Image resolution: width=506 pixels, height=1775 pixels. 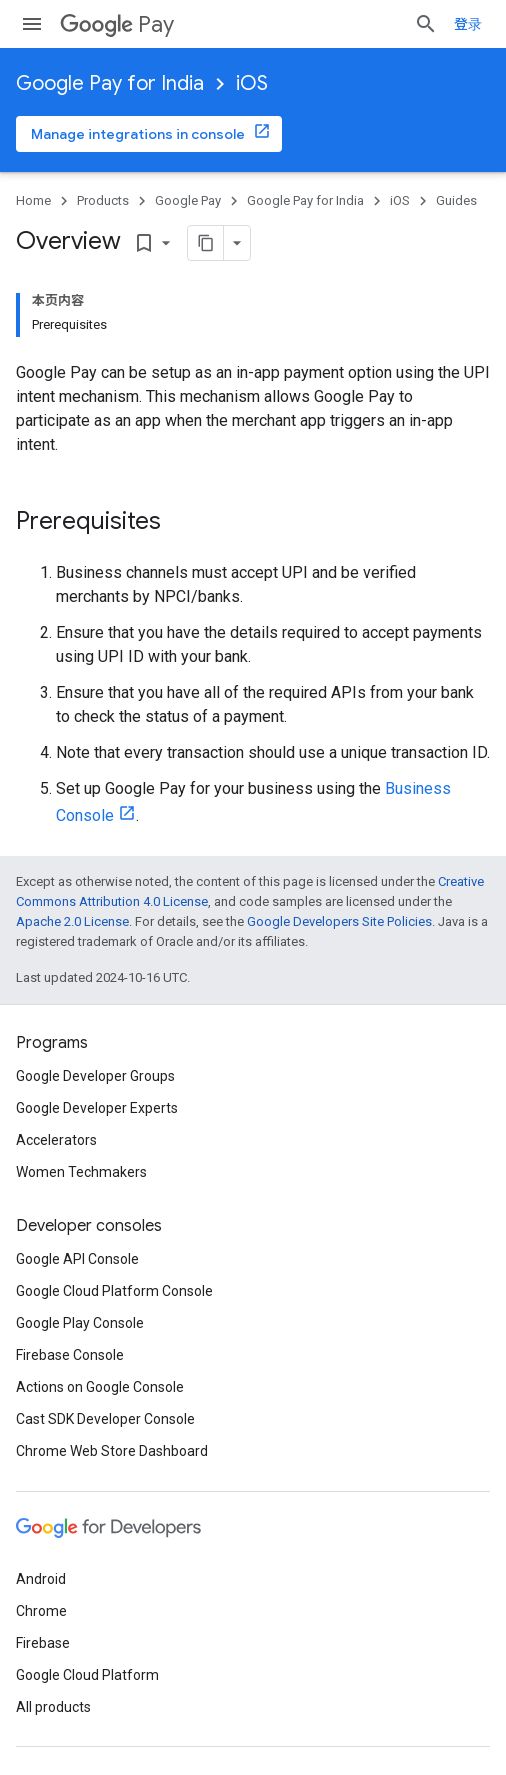 What do you see at coordinates (112, 1451) in the screenshot?
I see `Chrome Web Store Dashboard` at bounding box center [112, 1451].